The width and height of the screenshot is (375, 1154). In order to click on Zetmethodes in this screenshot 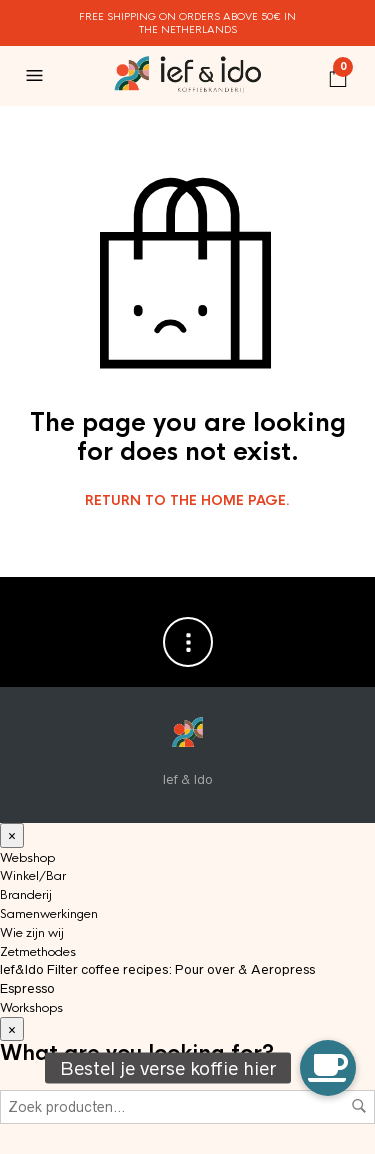, I will do `click(38, 952)`.